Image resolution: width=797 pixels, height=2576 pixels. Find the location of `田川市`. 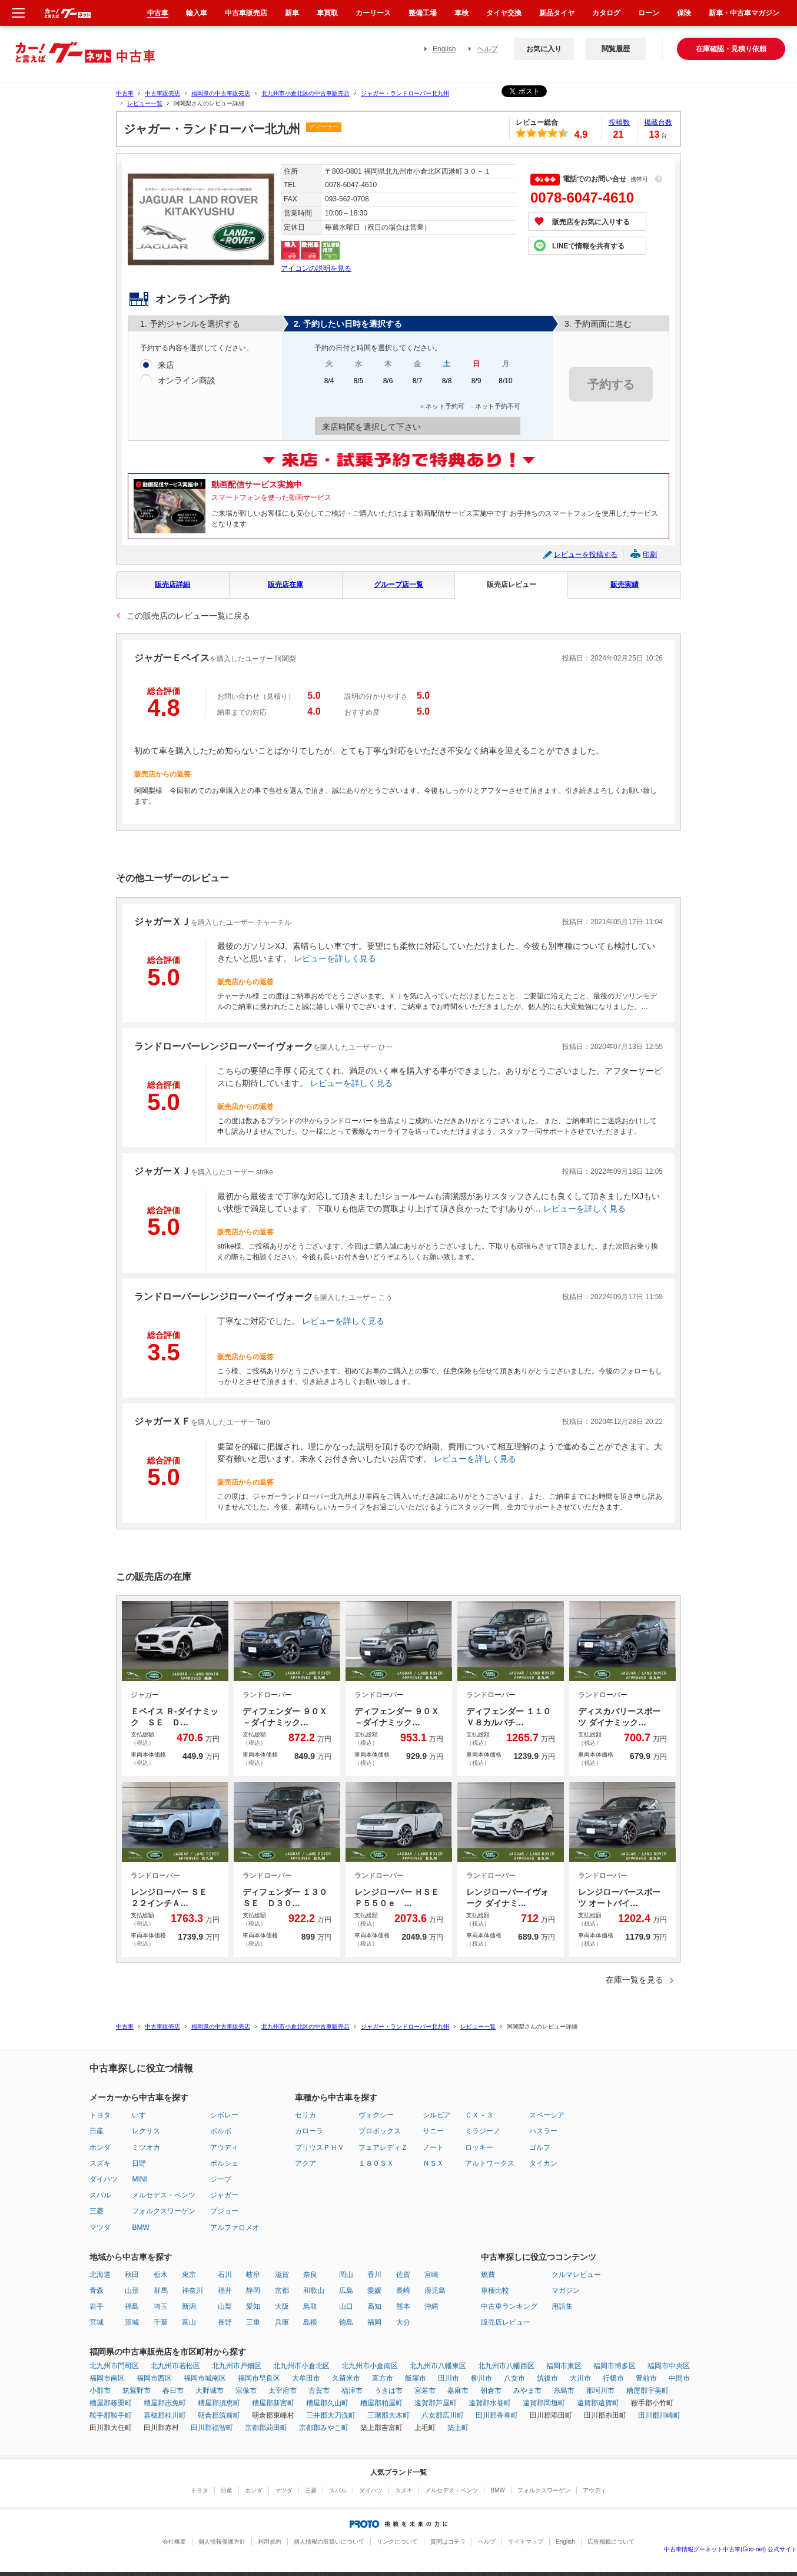

田川市 is located at coordinates (448, 2378).